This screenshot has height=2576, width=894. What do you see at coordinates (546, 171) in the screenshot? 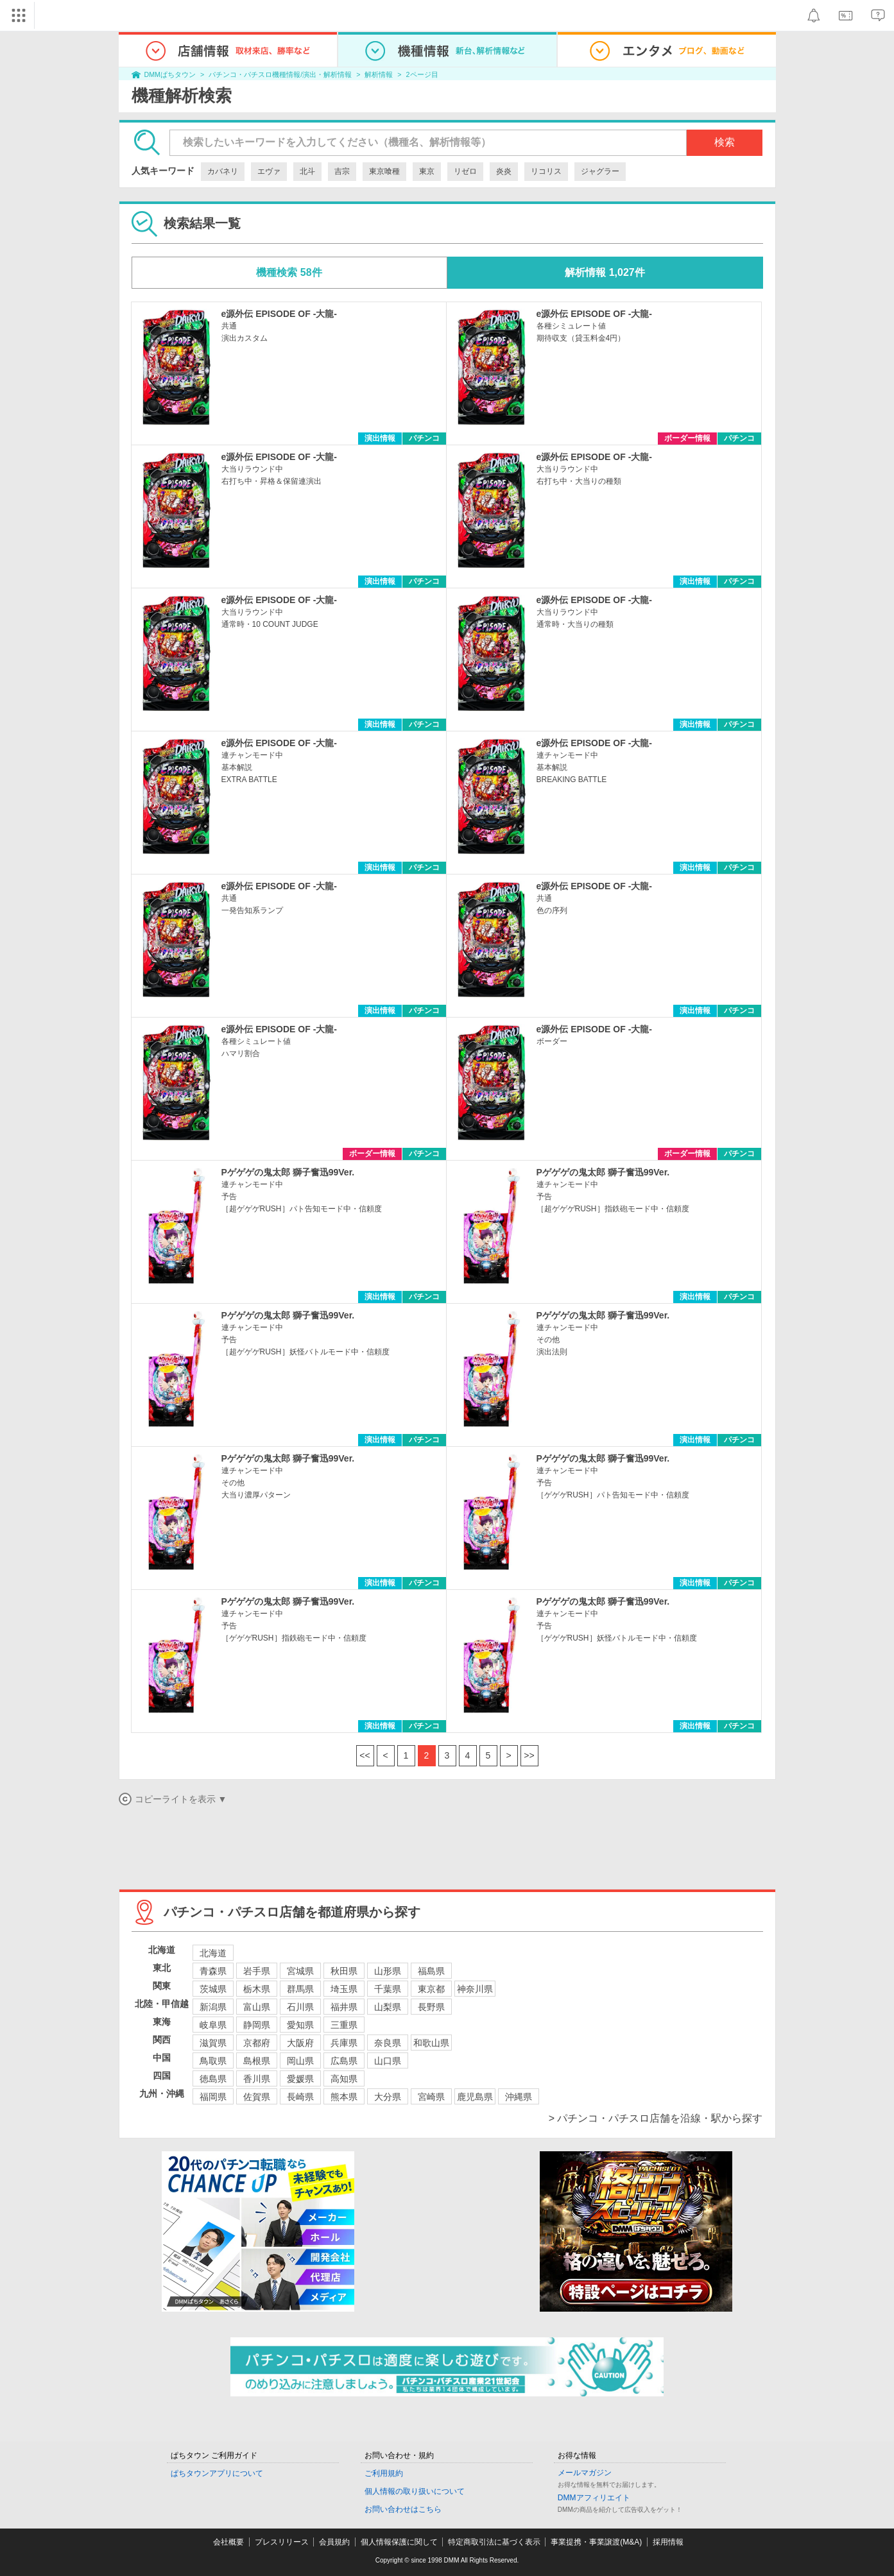
I see `リコリス` at bounding box center [546, 171].